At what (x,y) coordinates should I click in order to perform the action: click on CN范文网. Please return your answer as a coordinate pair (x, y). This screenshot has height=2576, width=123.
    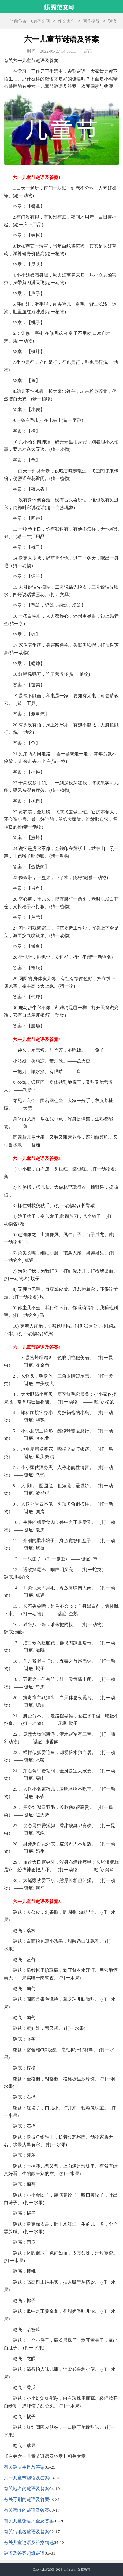
    Looking at the image, I should click on (40, 21).